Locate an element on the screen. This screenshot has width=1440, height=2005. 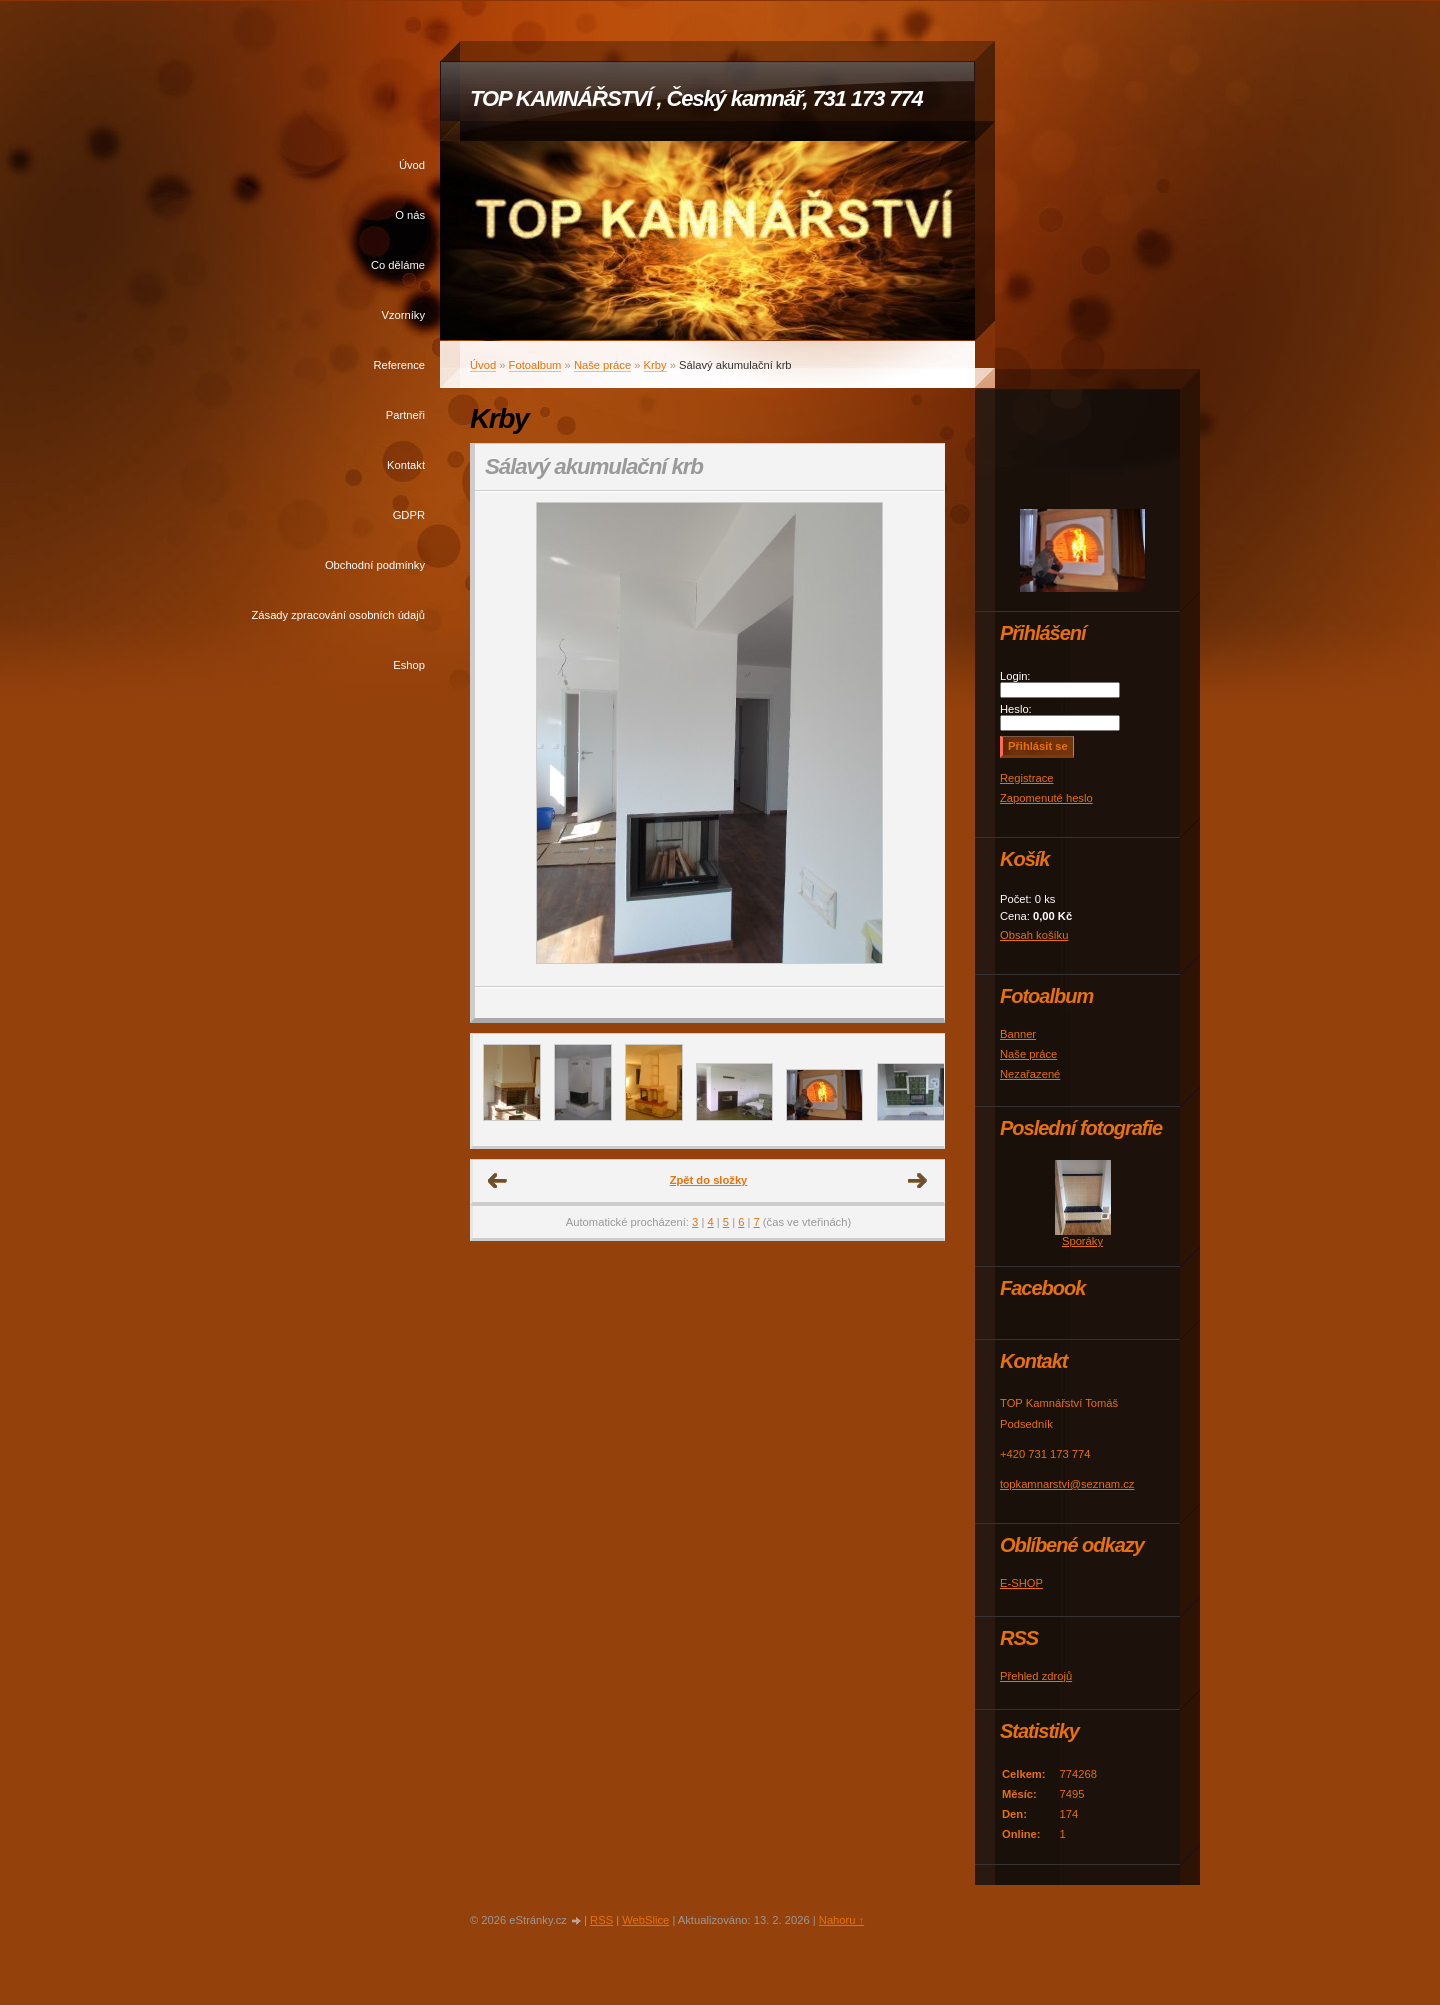
Heslo: is located at coordinates (1016, 709).